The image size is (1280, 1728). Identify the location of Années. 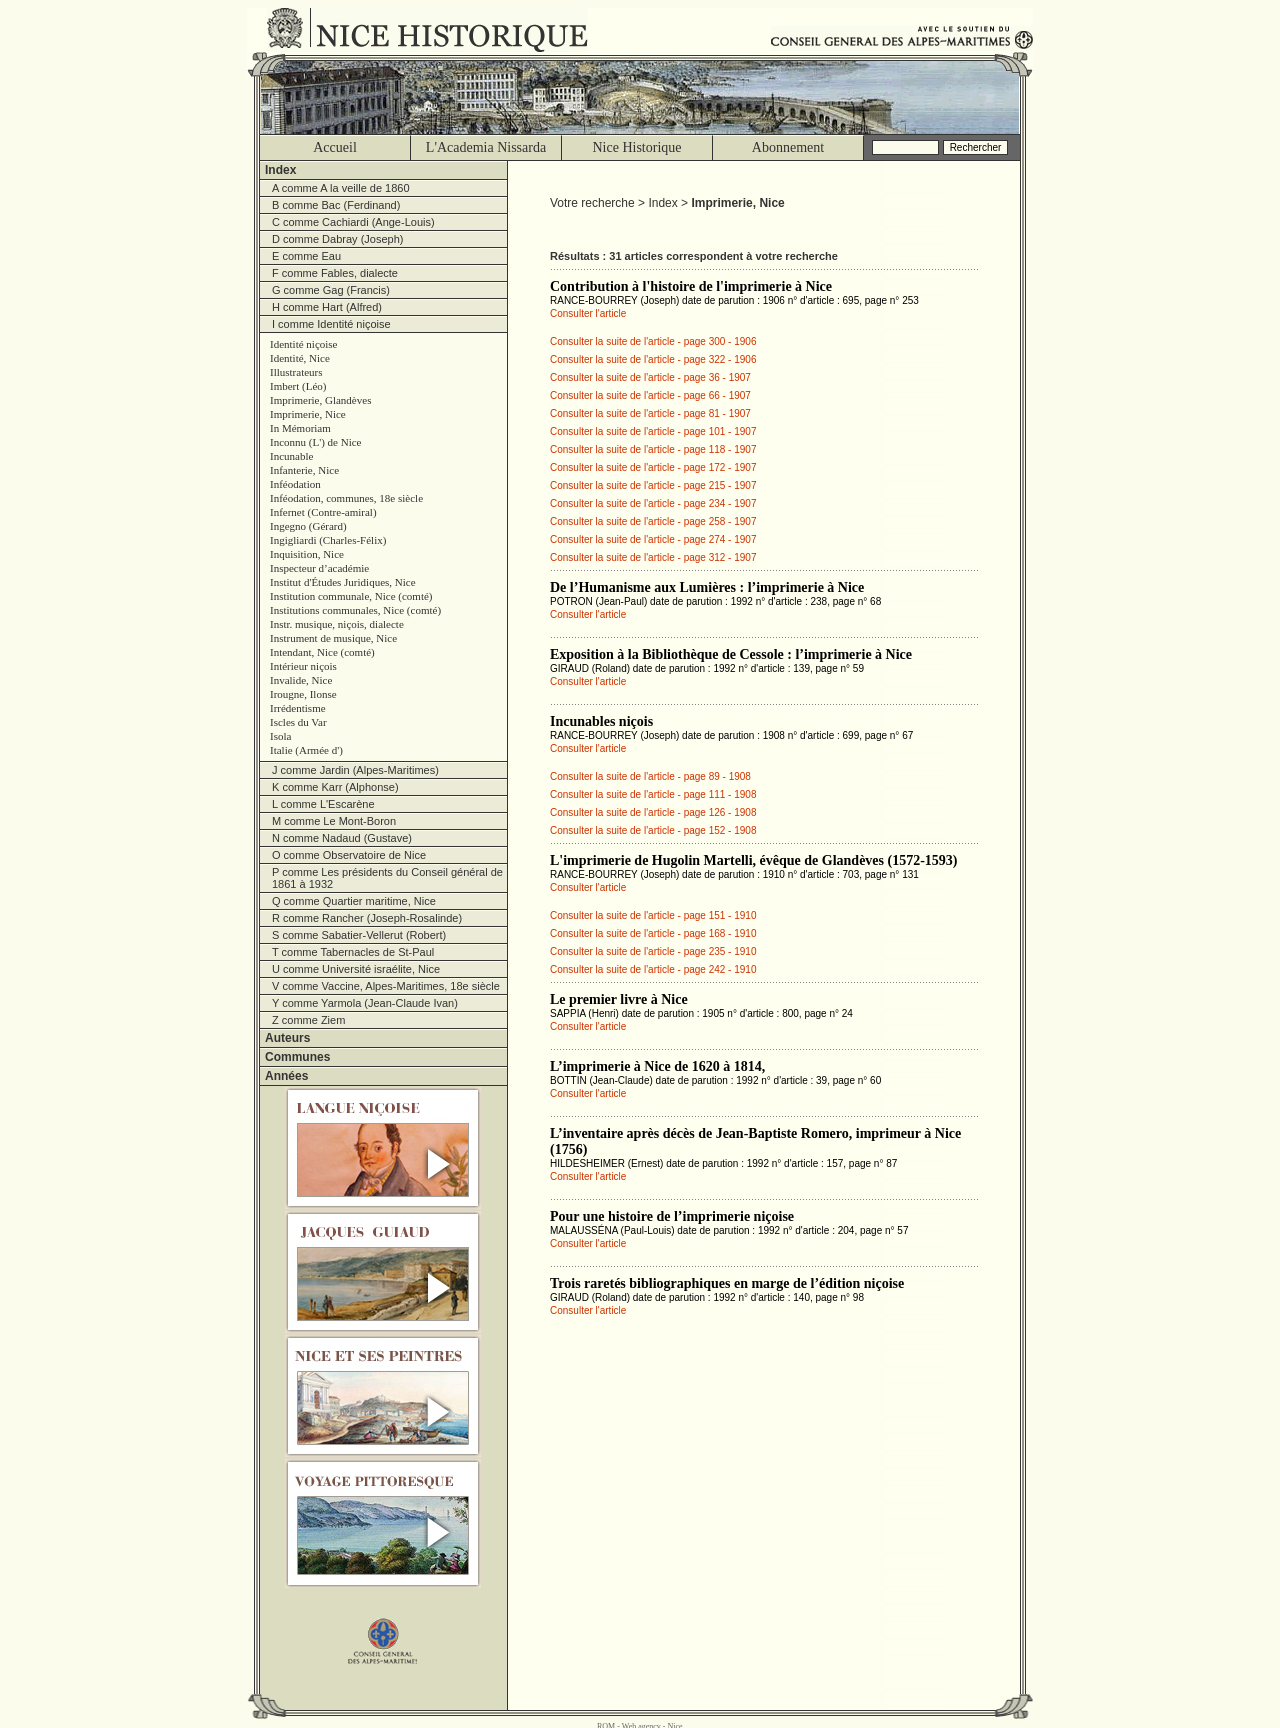
(286, 1076).